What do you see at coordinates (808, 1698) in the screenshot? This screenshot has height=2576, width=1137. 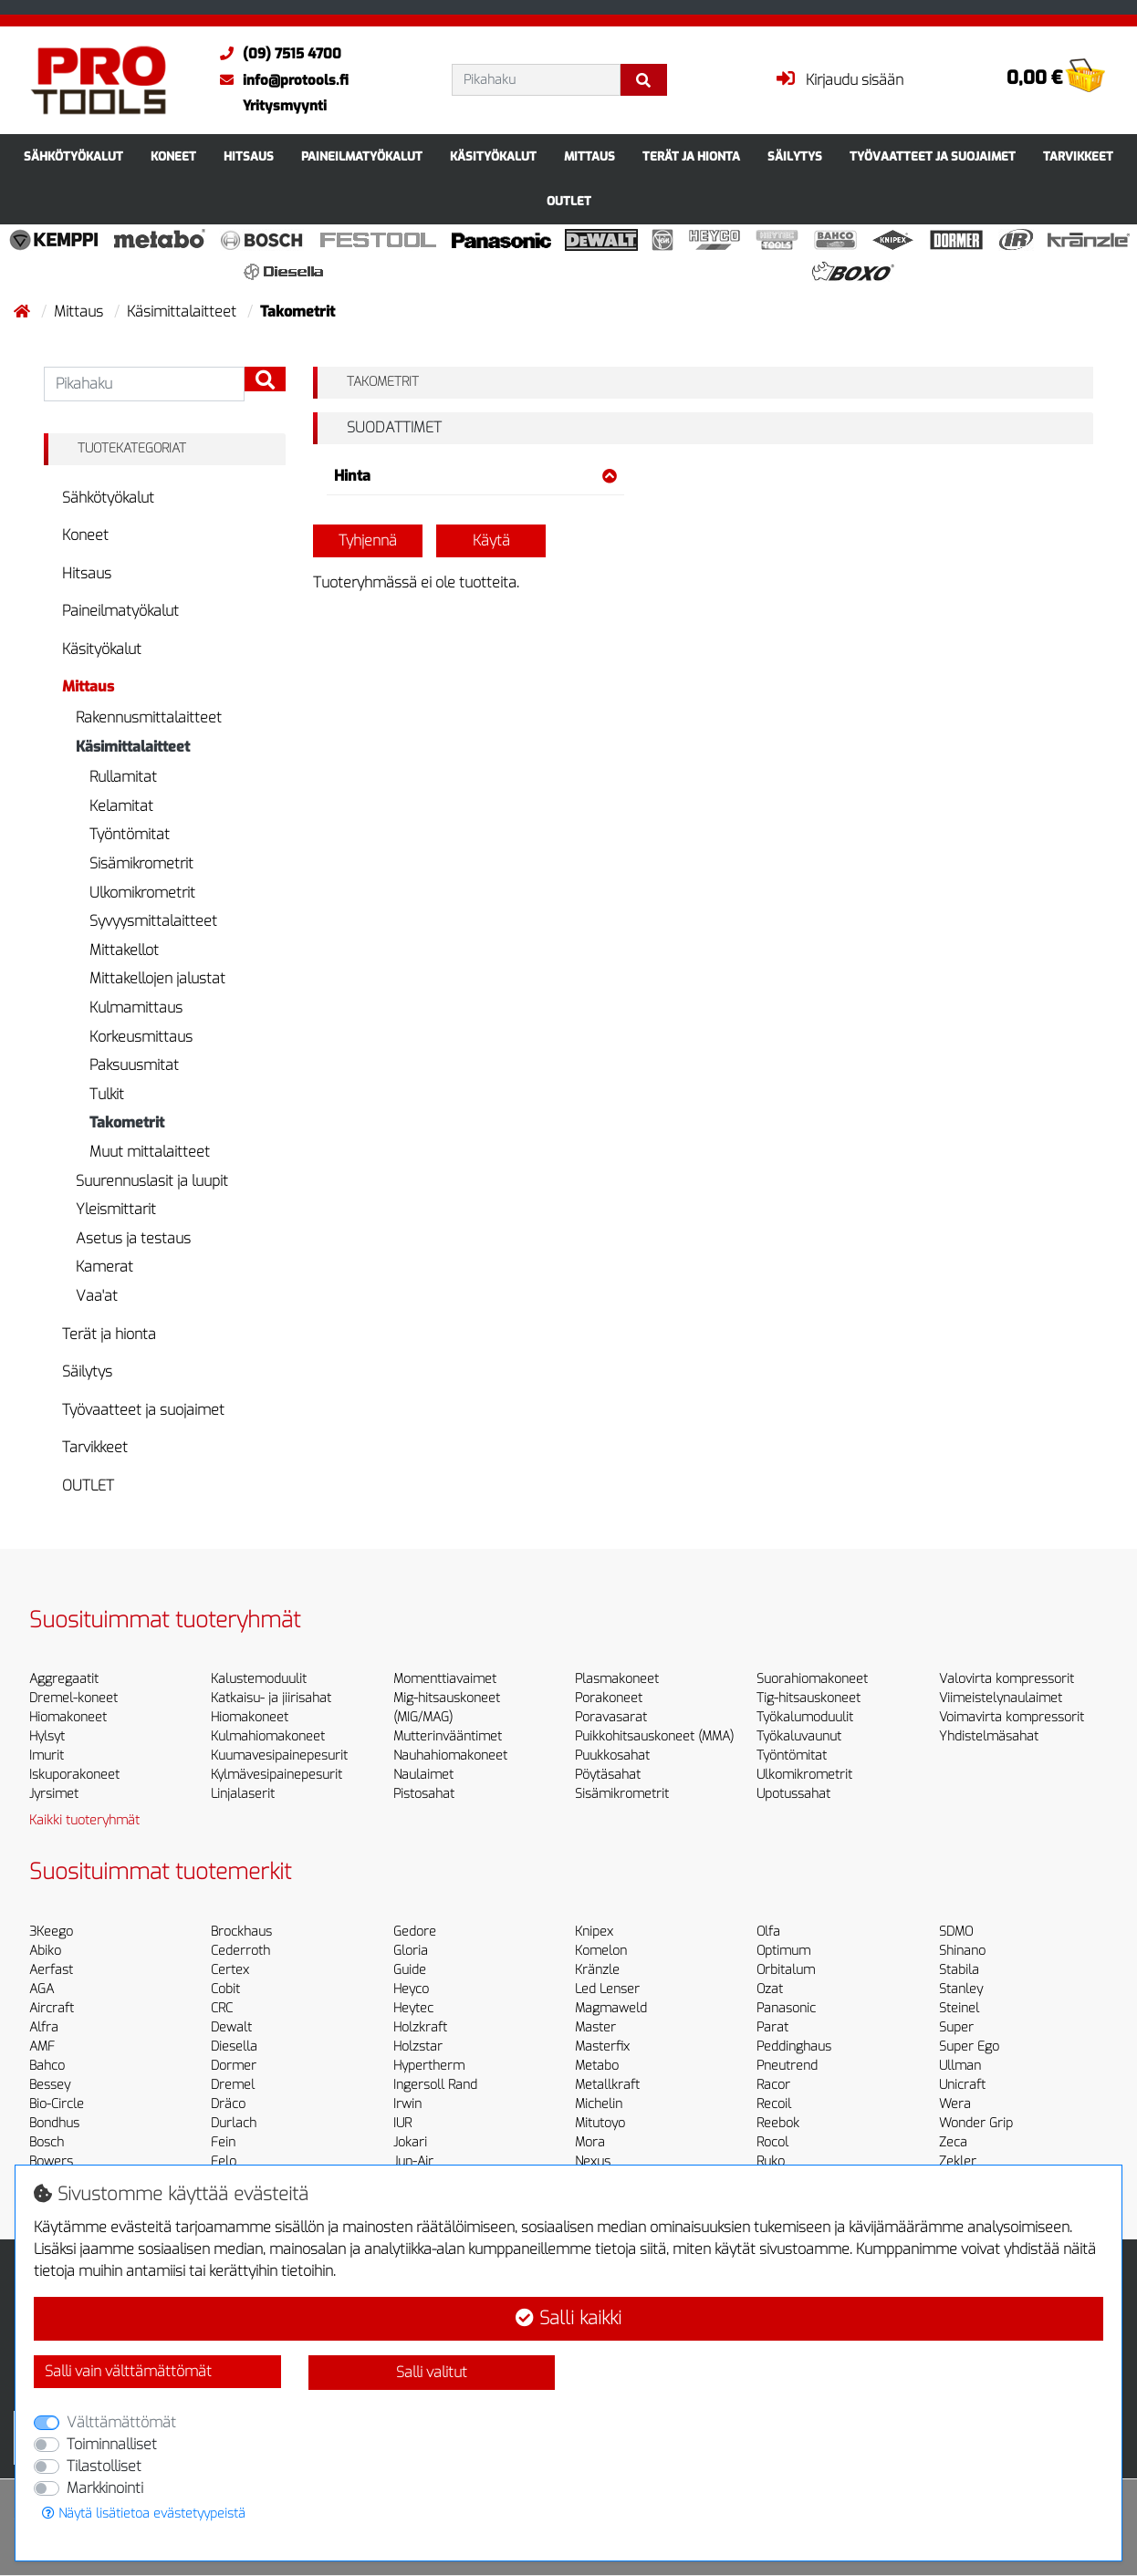 I see `Tig-hitsauskoneet` at bounding box center [808, 1698].